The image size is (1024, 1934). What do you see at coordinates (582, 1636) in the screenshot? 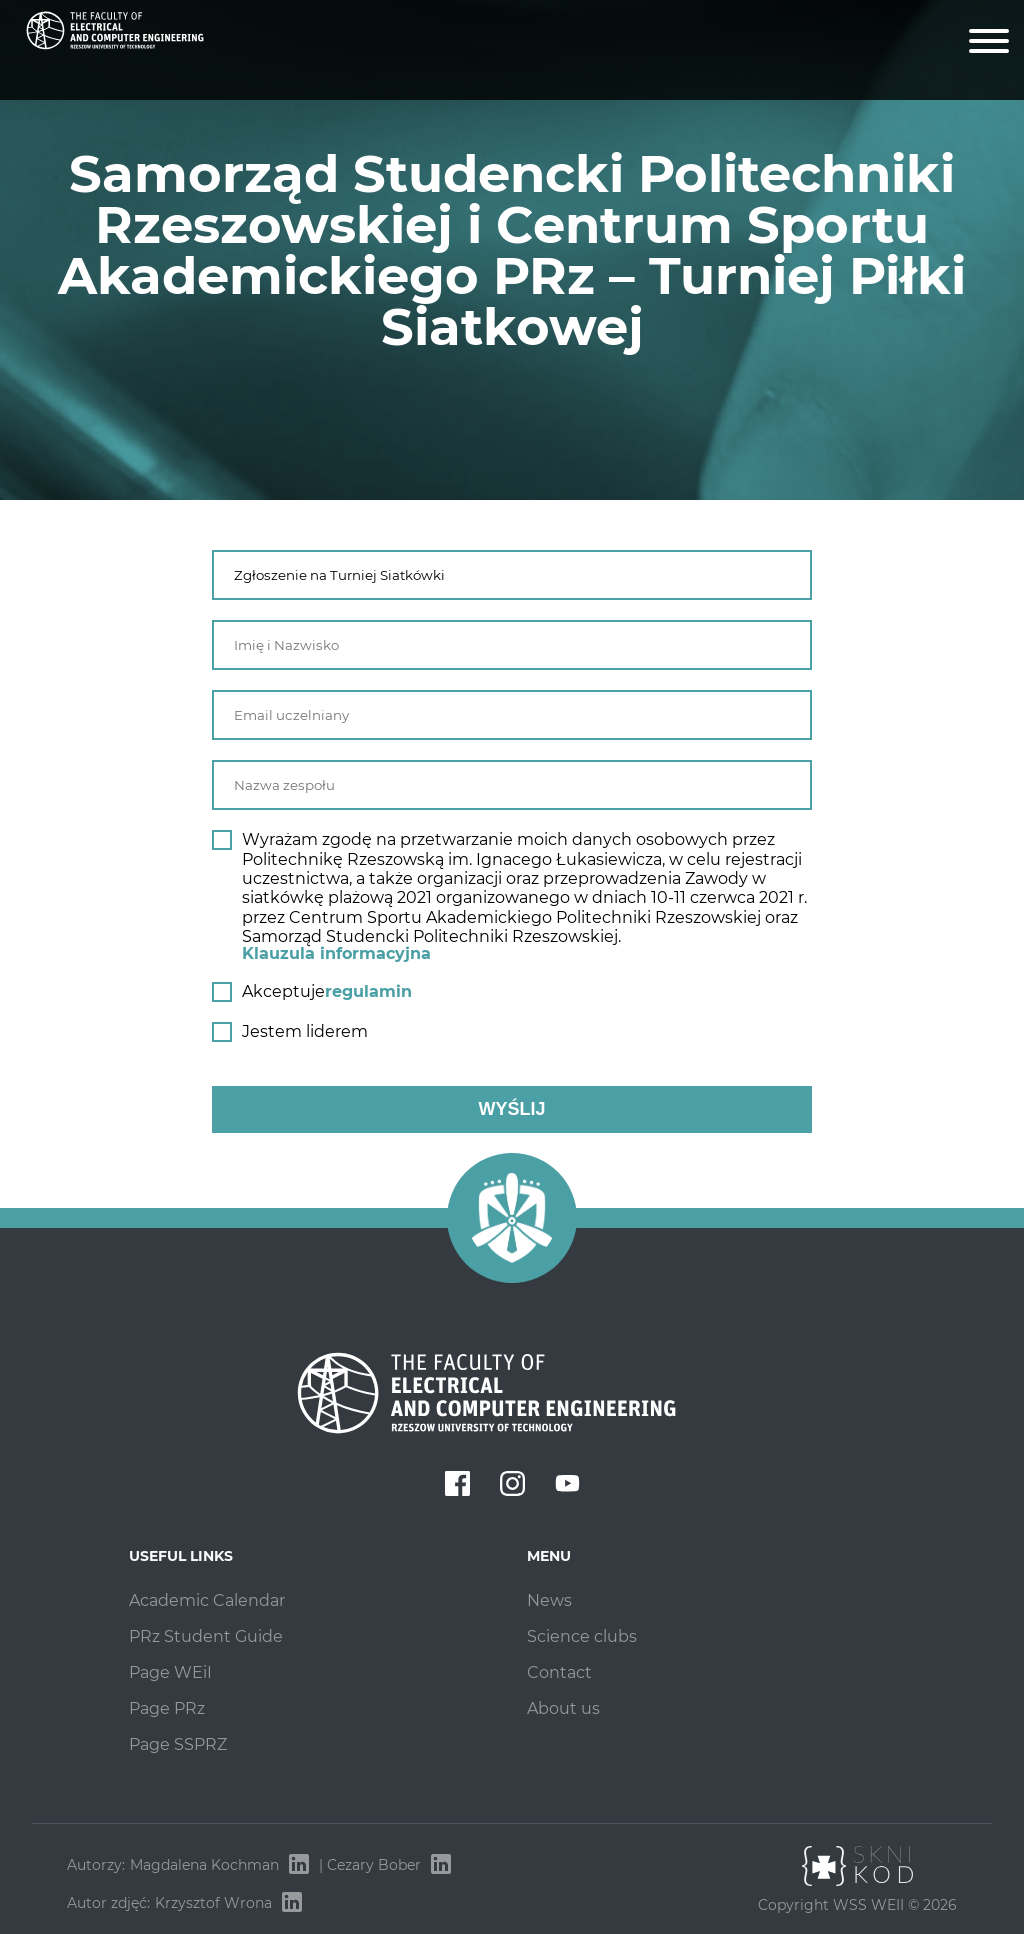
I see `Science clubs` at bounding box center [582, 1636].